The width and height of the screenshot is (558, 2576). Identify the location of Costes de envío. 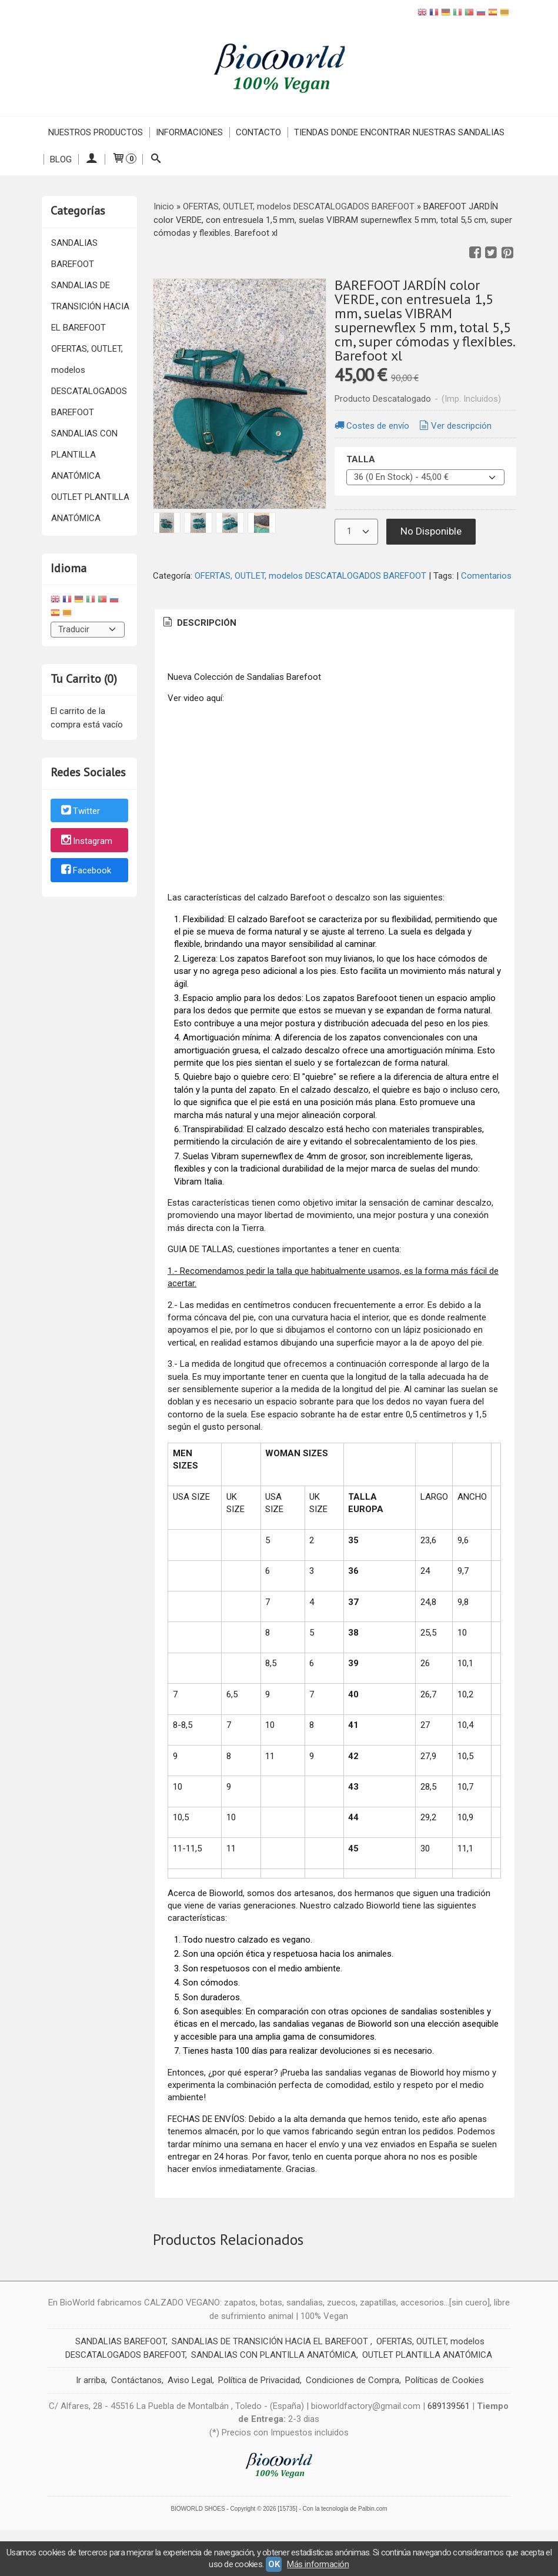
(371, 426).